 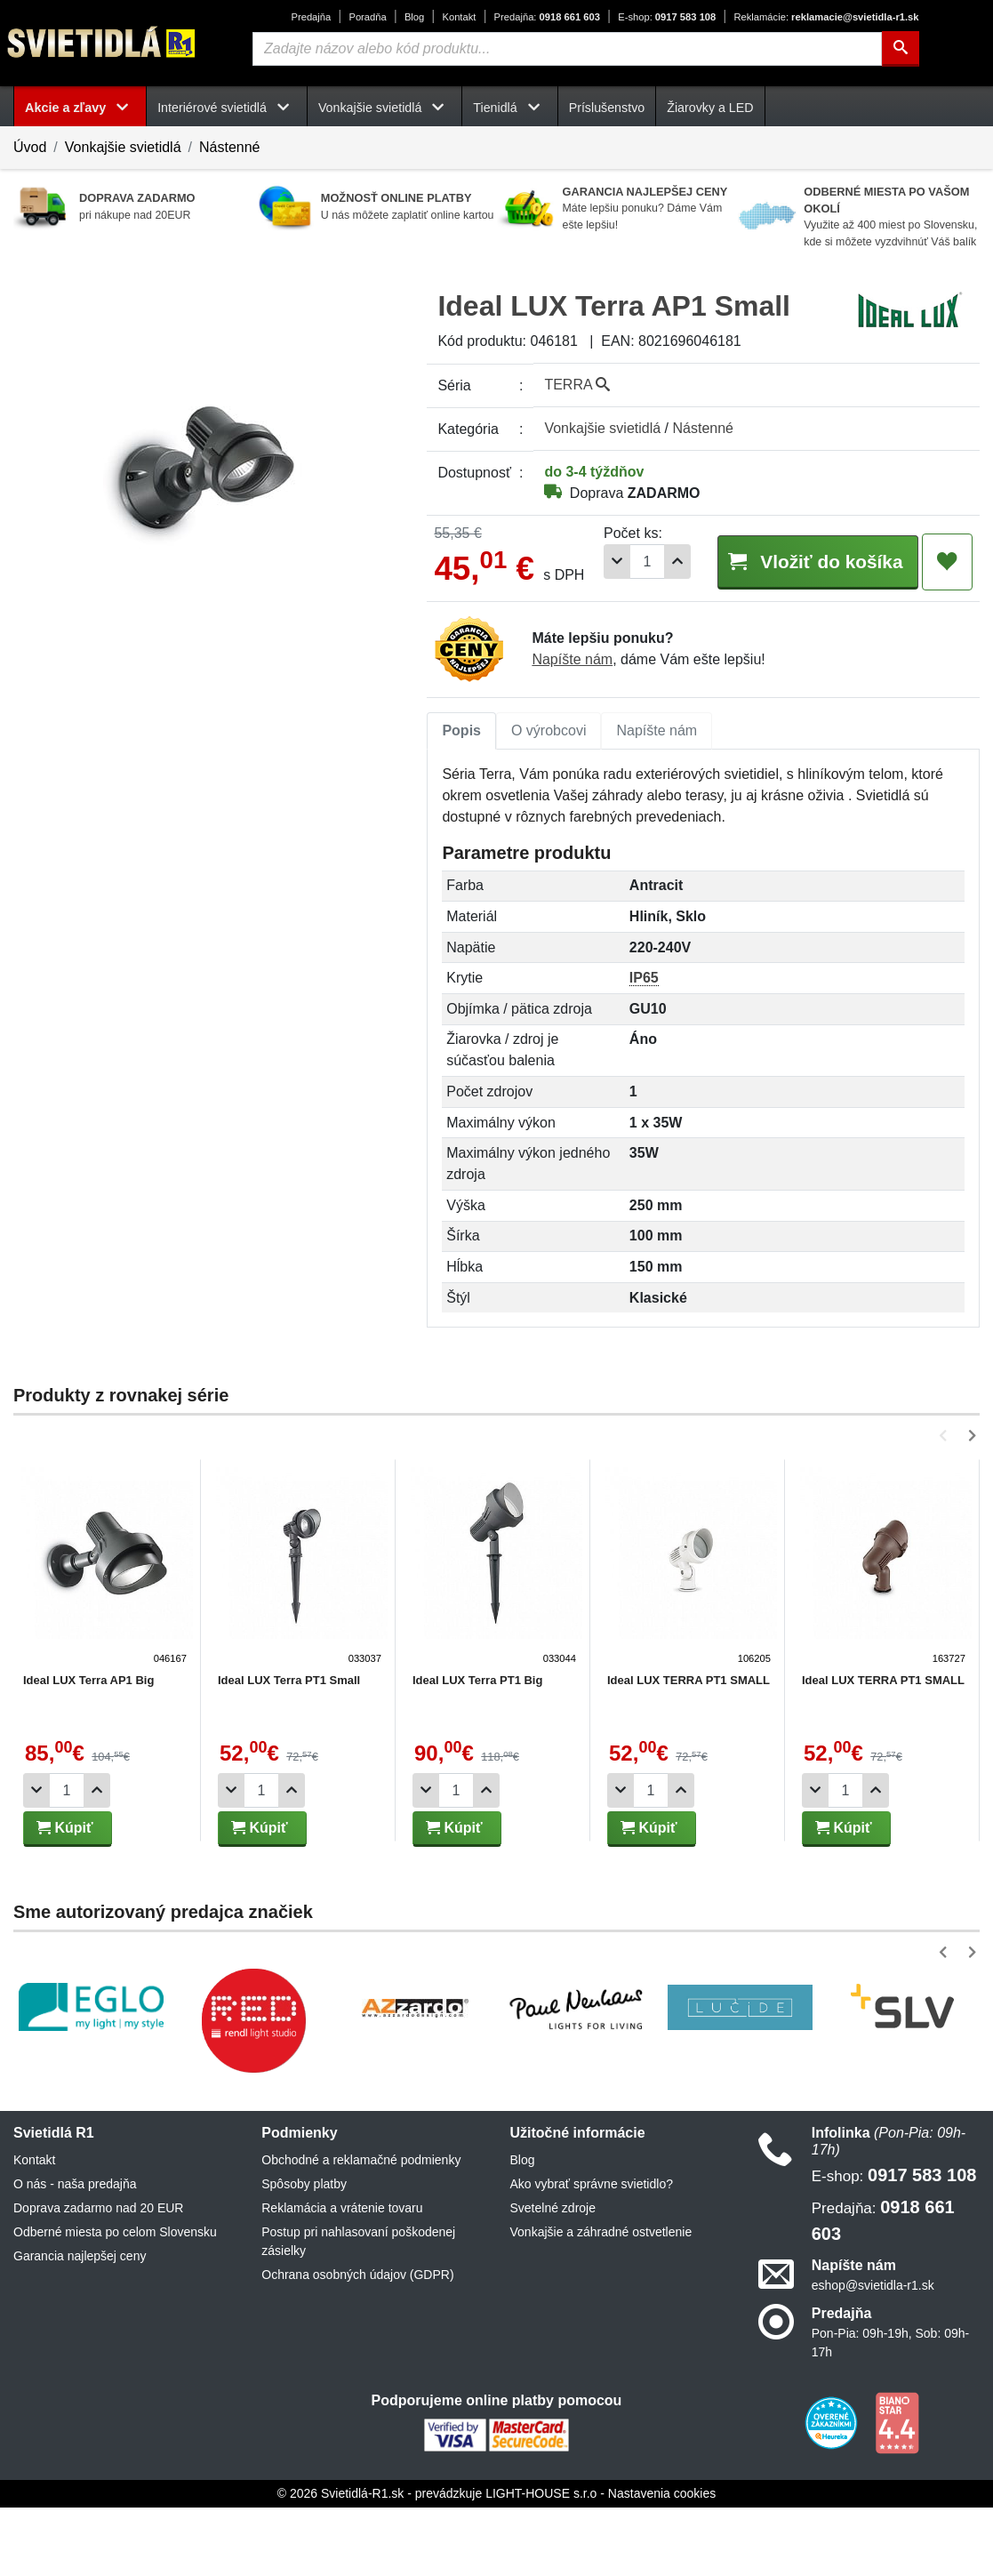 What do you see at coordinates (591, 2252) in the screenshot?
I see `Ako vybrať správne svietidlo?` at bounding box center [591, 2252].